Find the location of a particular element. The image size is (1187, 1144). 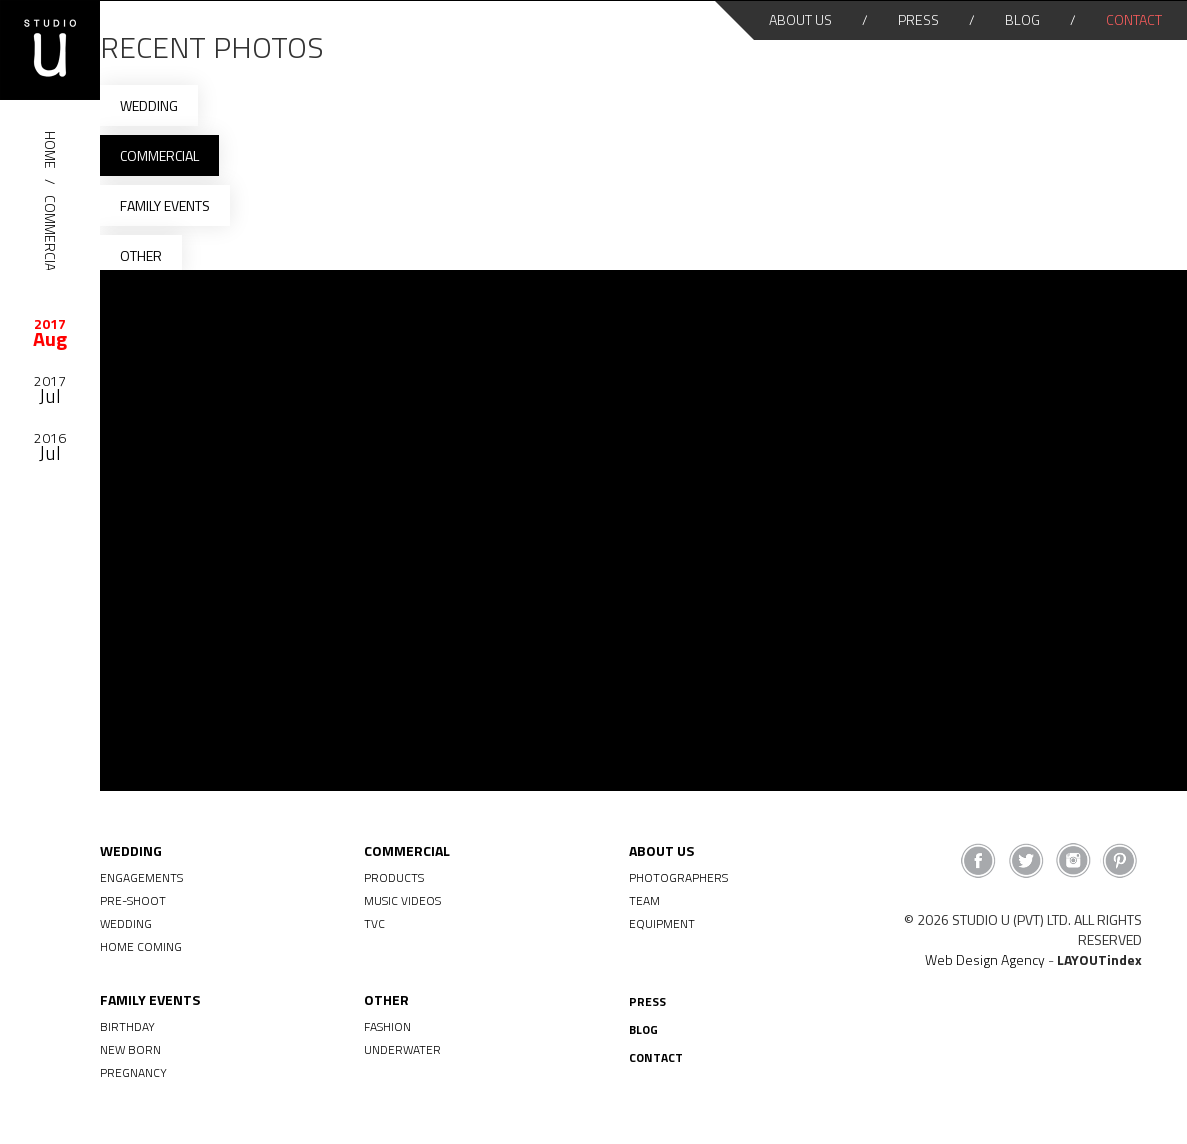

Pregnancy is located at coordinates (133, 1072).